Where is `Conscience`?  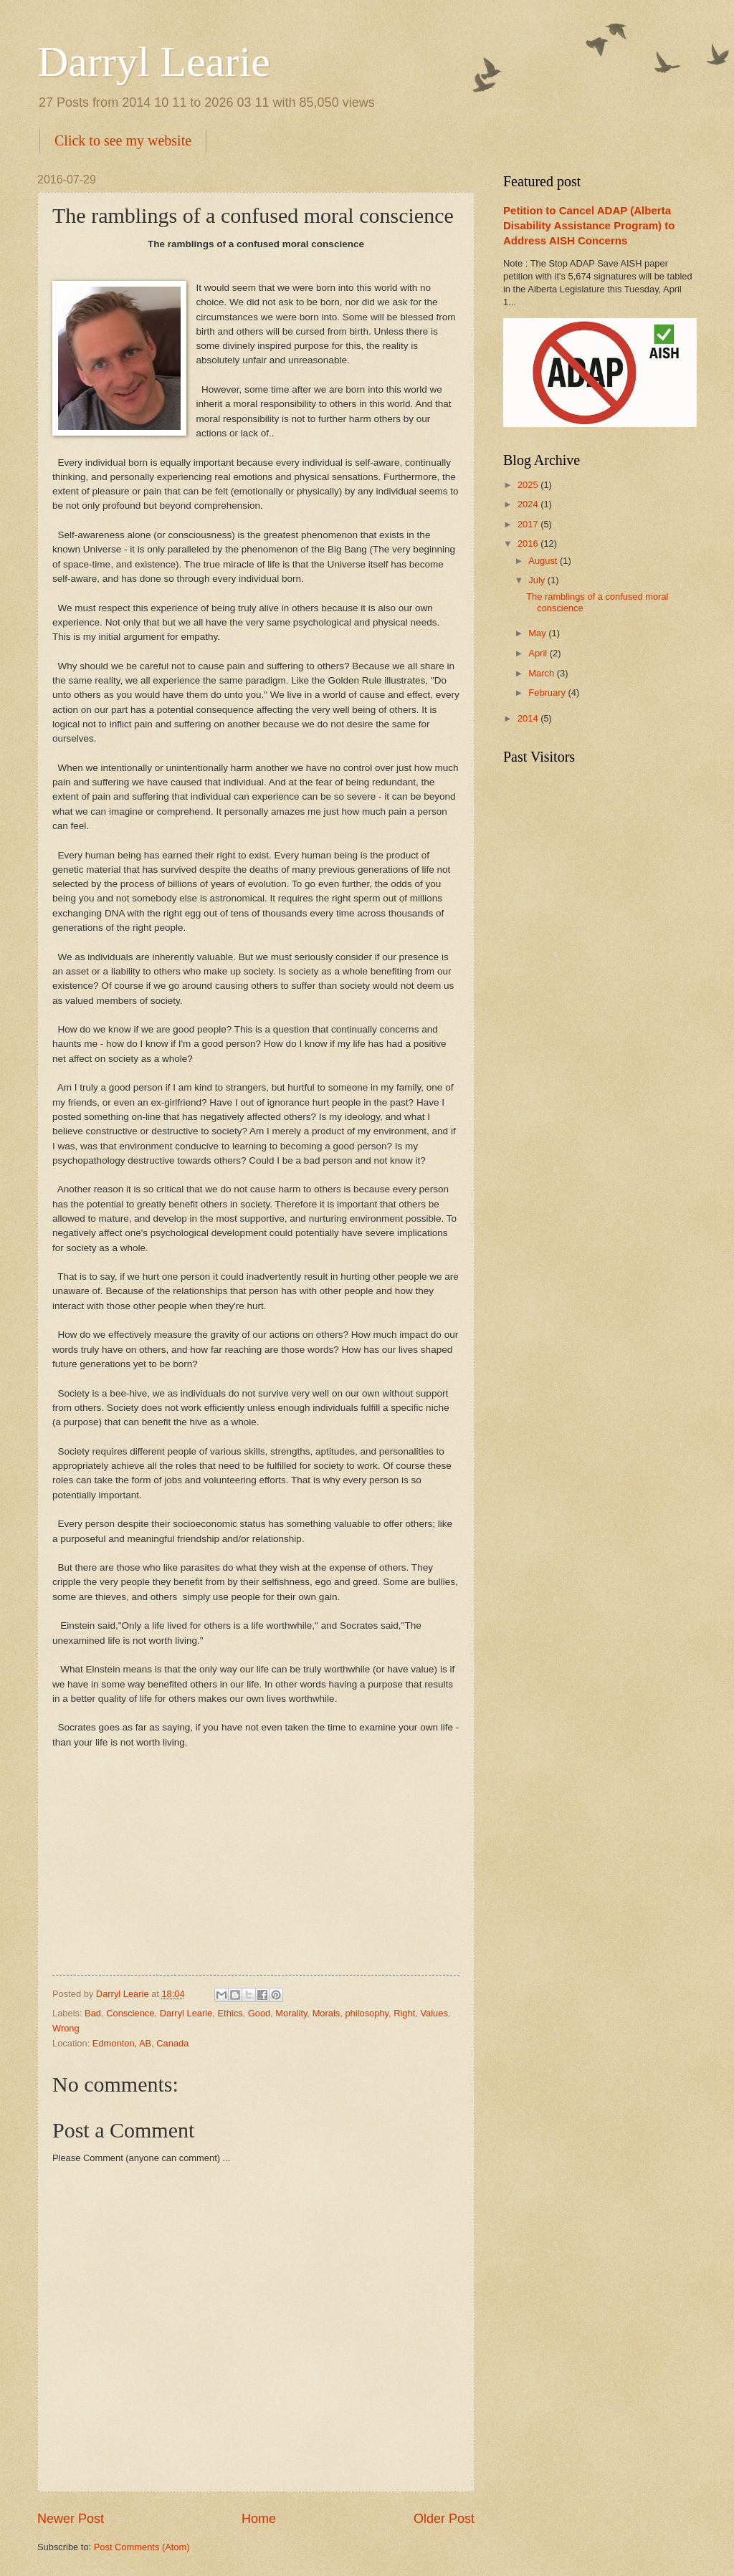 Conscience is located at coordinates (130, 2013).